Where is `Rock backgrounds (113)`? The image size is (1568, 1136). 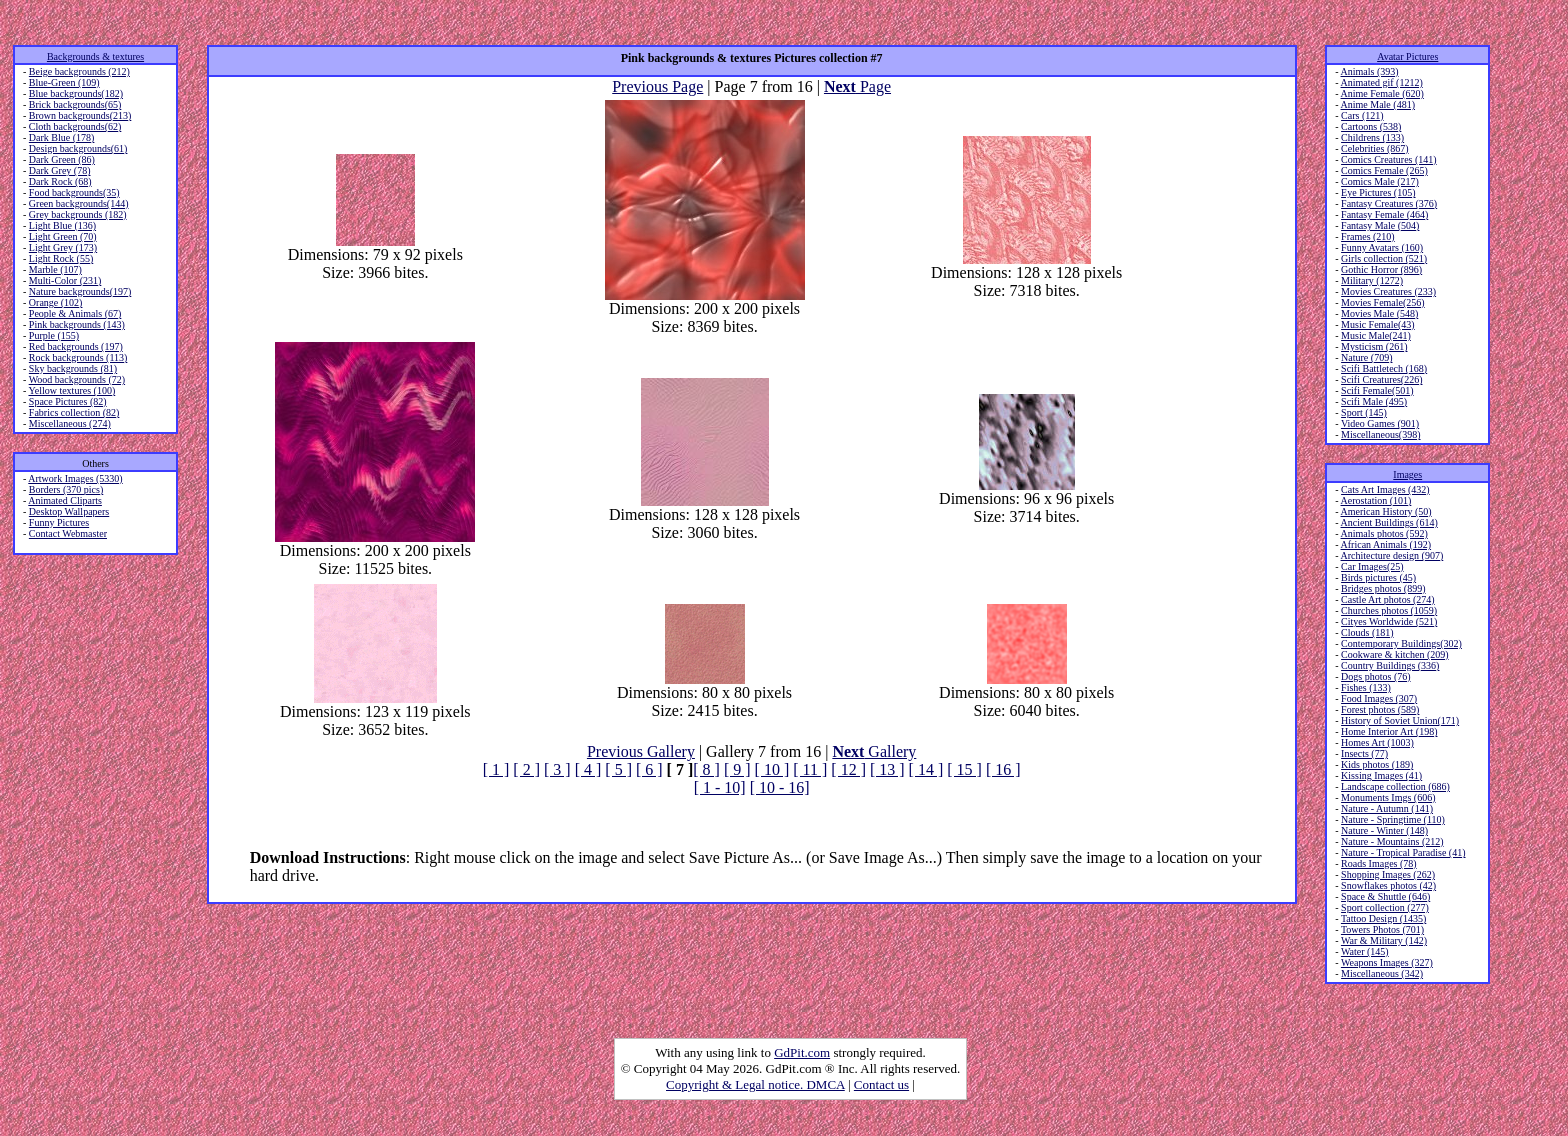 Rock backgrounds (113) is located at coordinates (78, 357).